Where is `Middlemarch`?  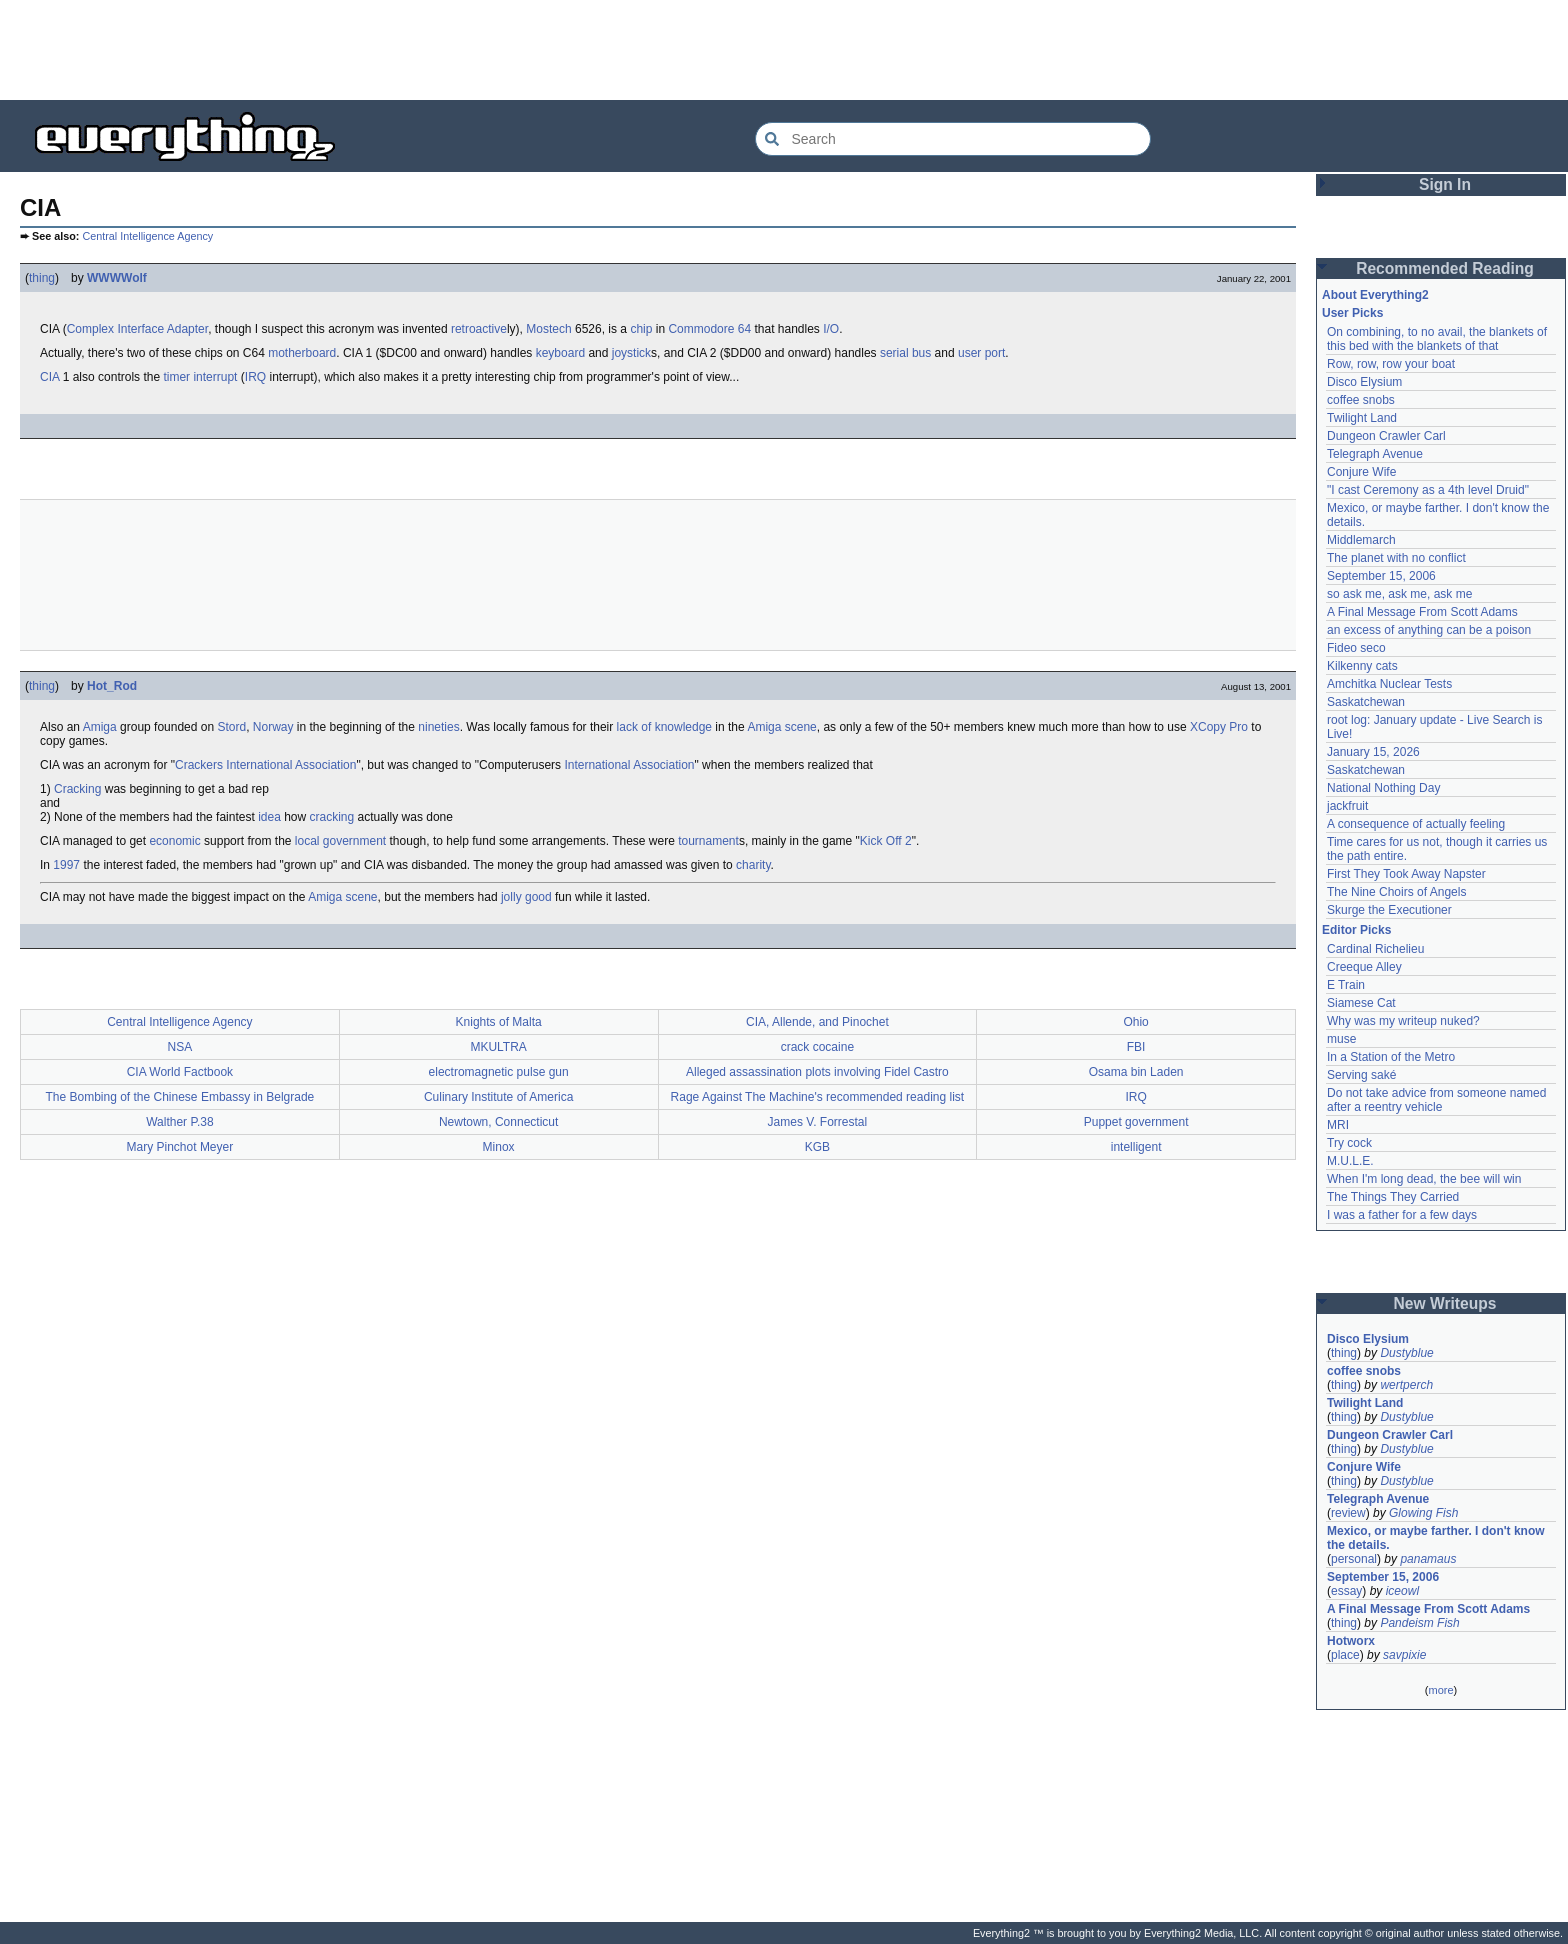 Middlemarch is located at coordinates (1361, 540).